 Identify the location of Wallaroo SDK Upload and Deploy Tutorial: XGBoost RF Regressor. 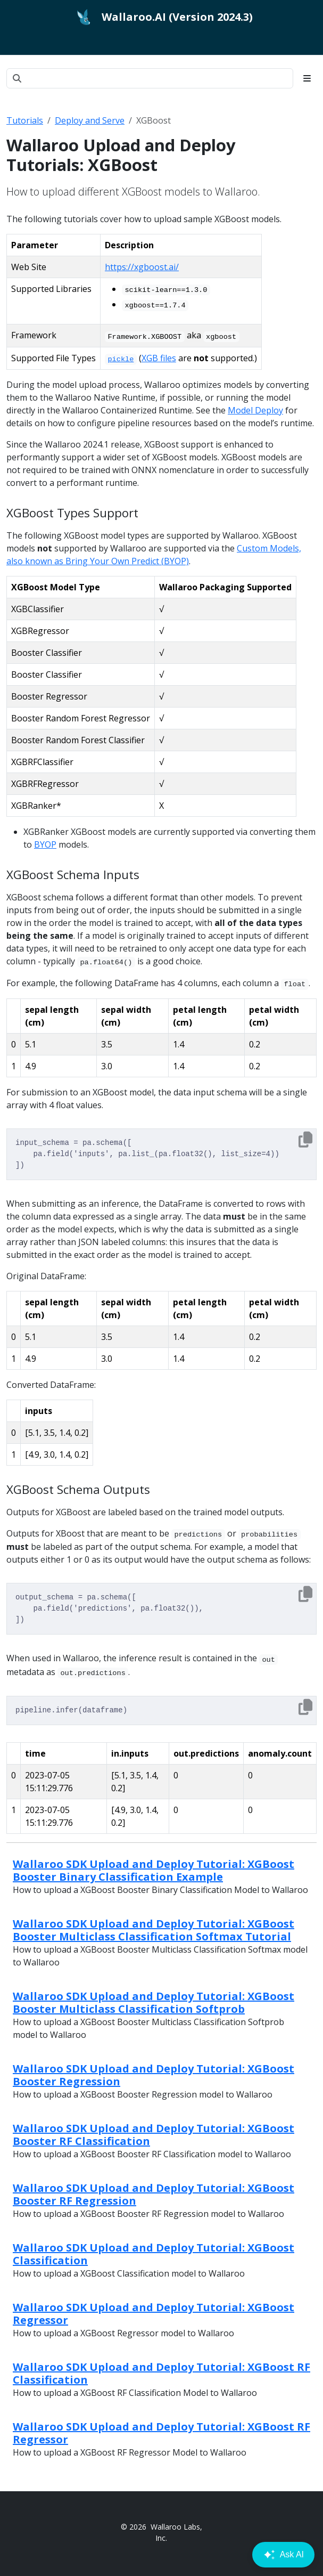
(161, 2433).